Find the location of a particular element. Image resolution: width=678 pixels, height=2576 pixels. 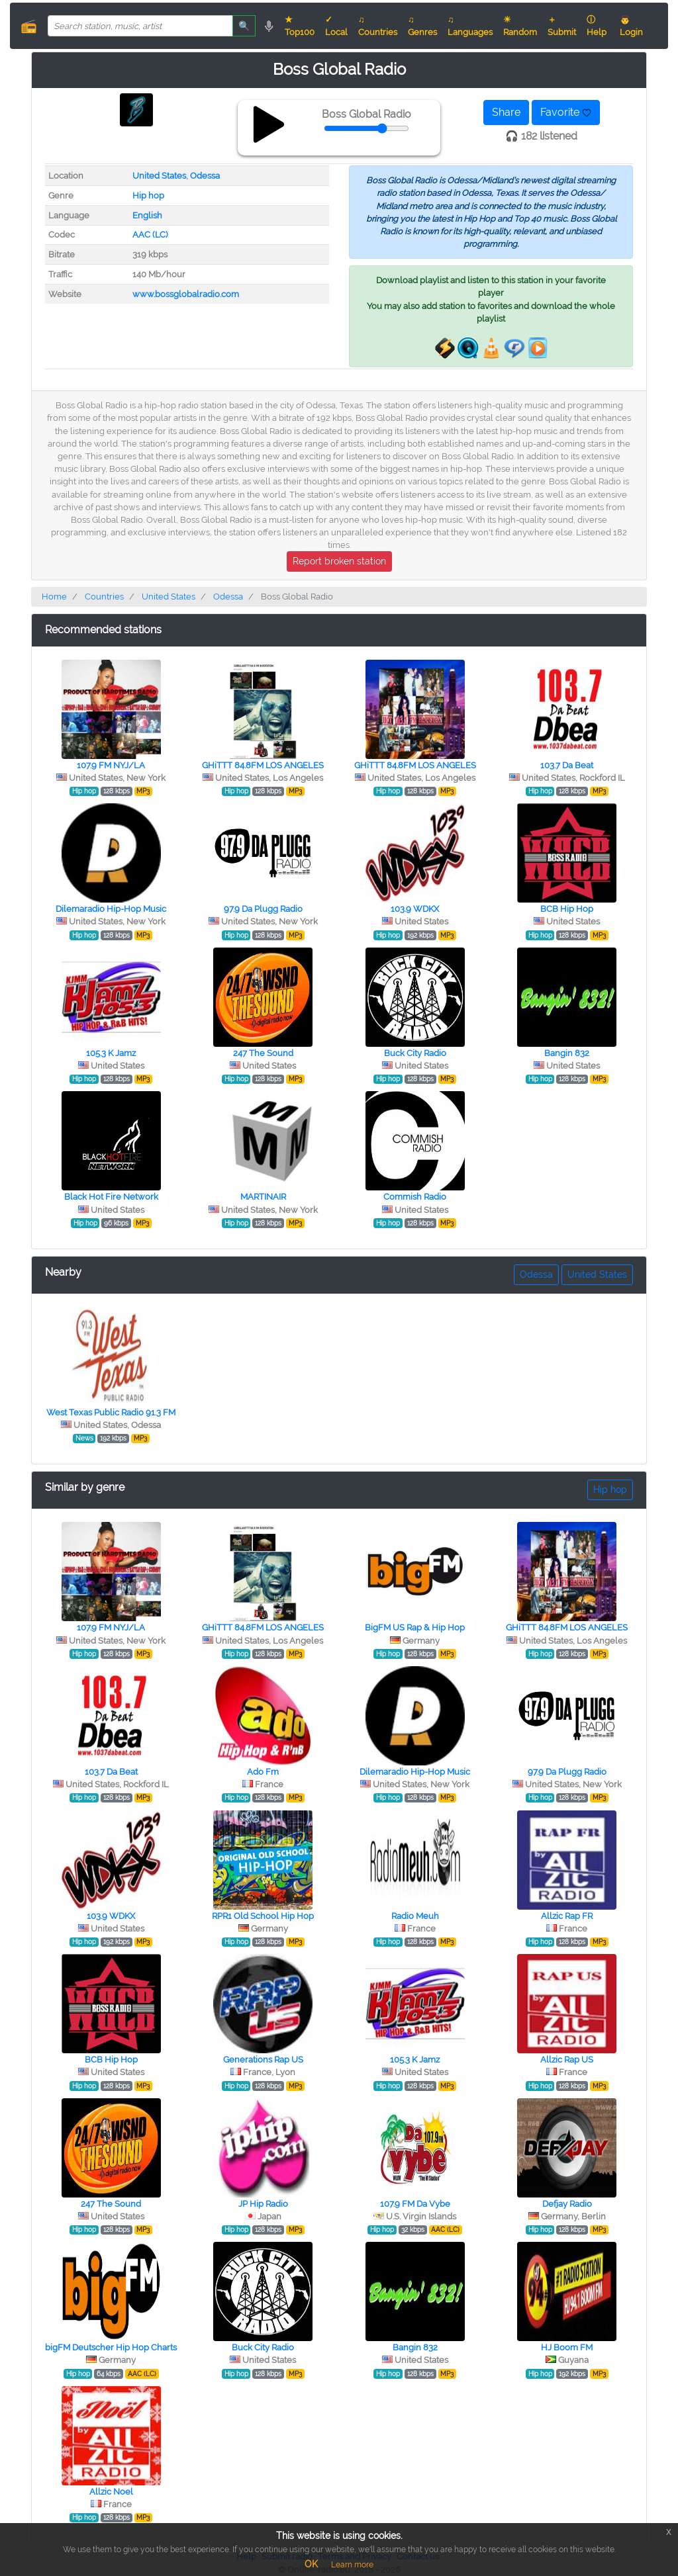

Ado Fm is located at coordinates (263, 1772).